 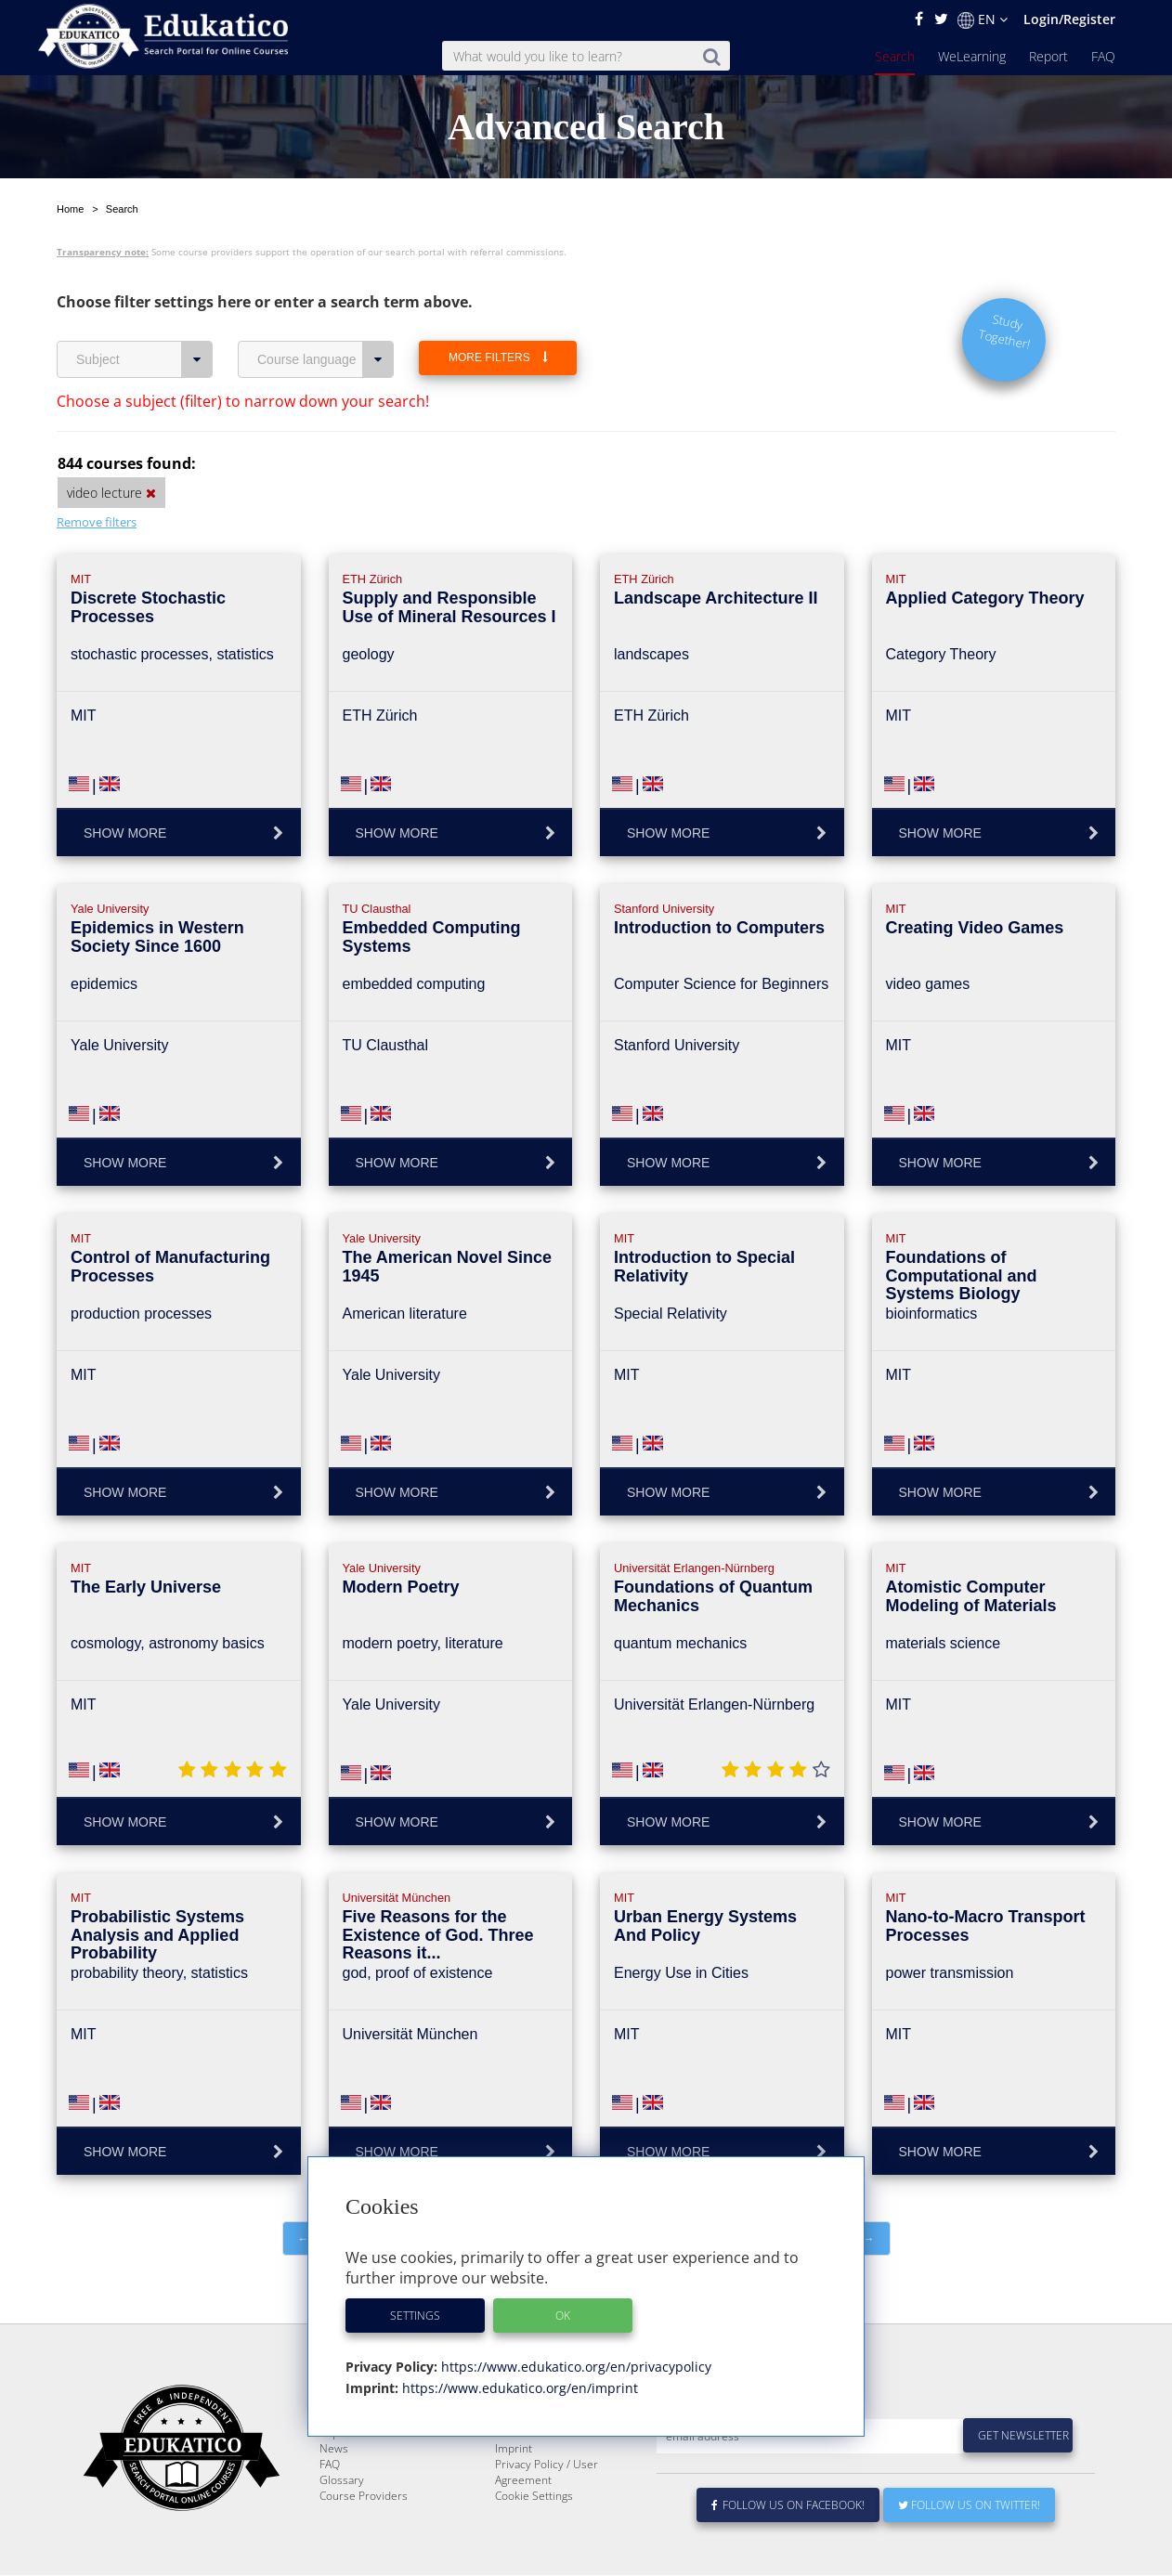 I want to click on News, so click(x=333, y=2449).